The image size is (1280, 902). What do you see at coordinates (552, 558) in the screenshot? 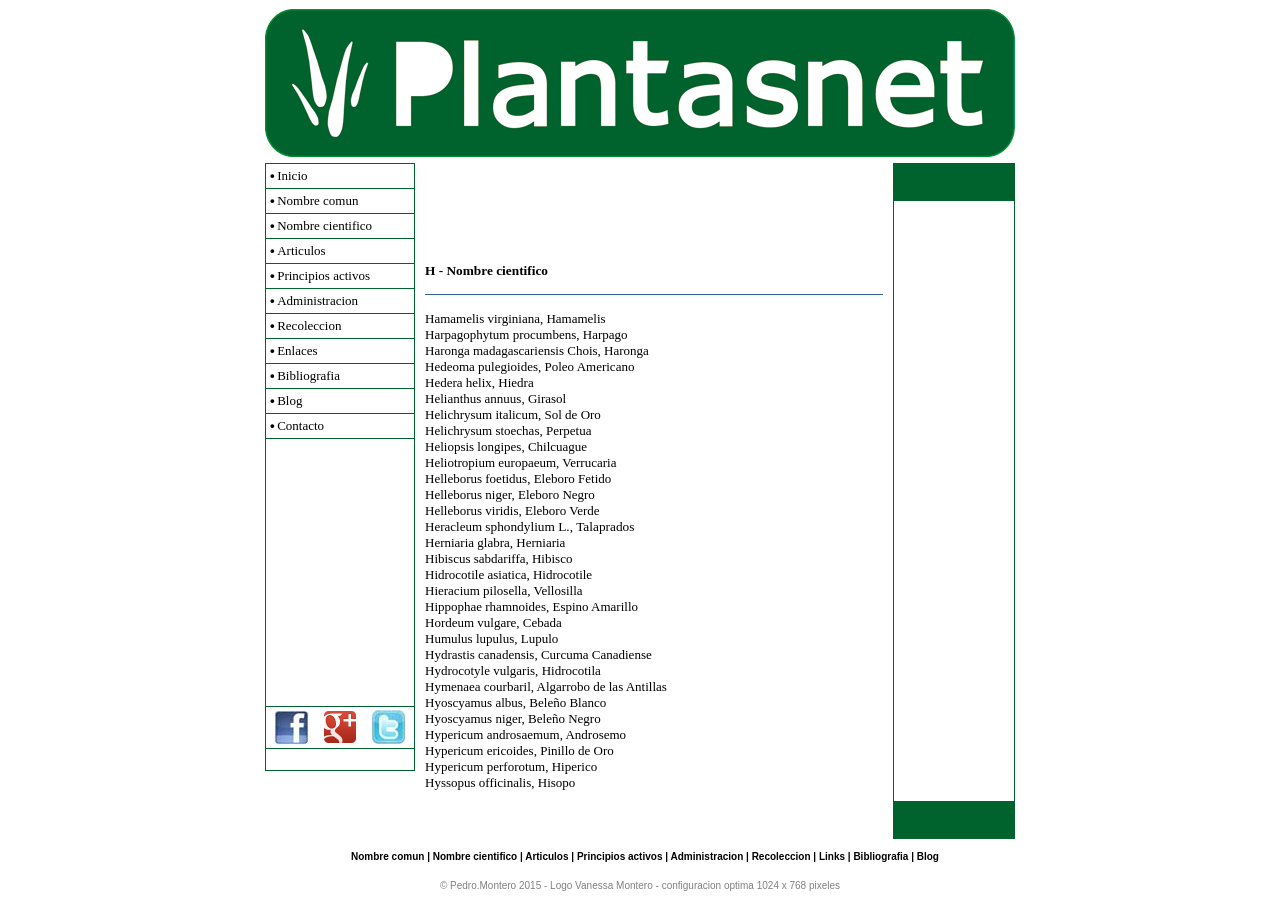
I see `Hibisco` at bounding box center [552, 558].